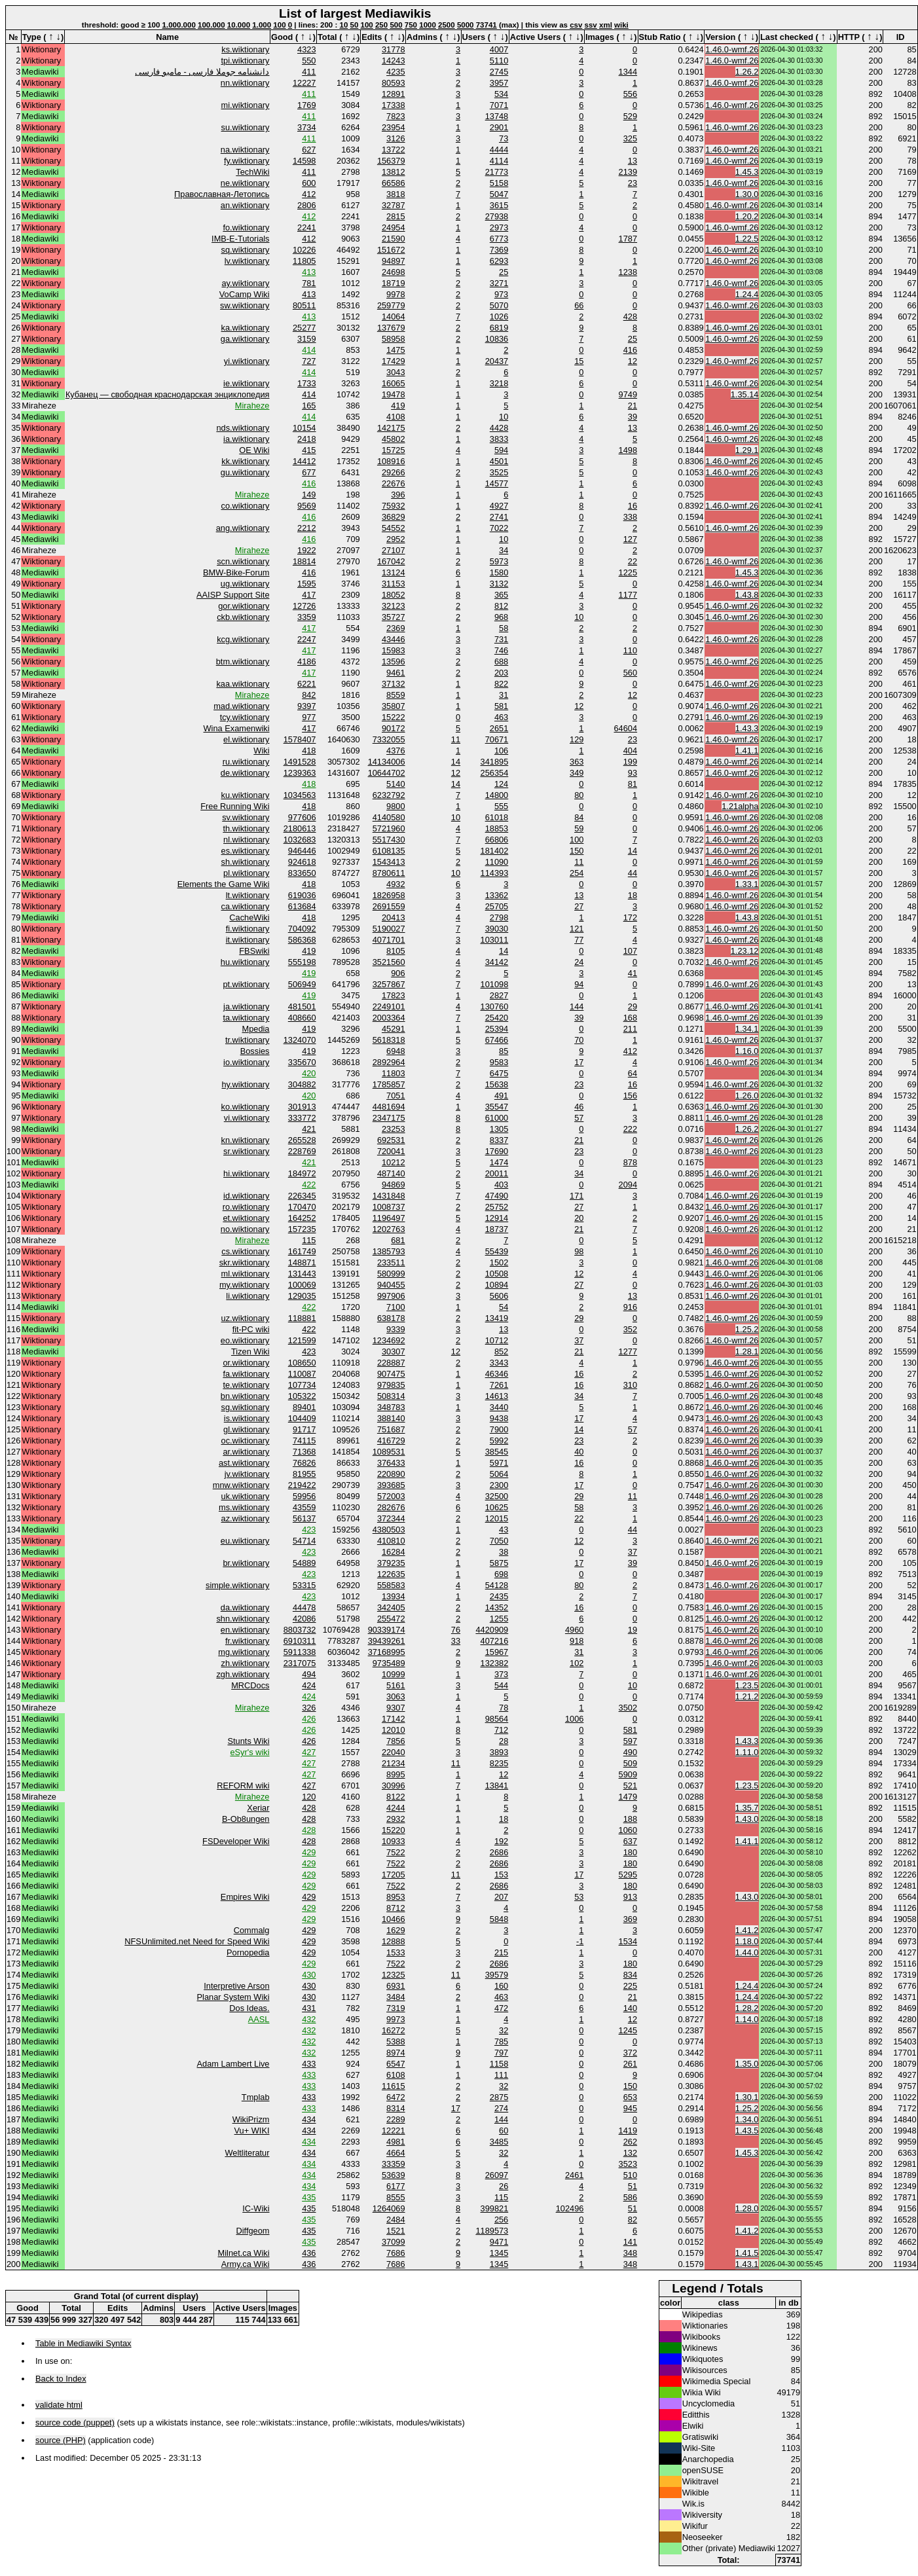 This screenshot has height=2576, width=918. Describe the element at coordinates (389, 2208) in the screenshot. I see `1264069` at that location.